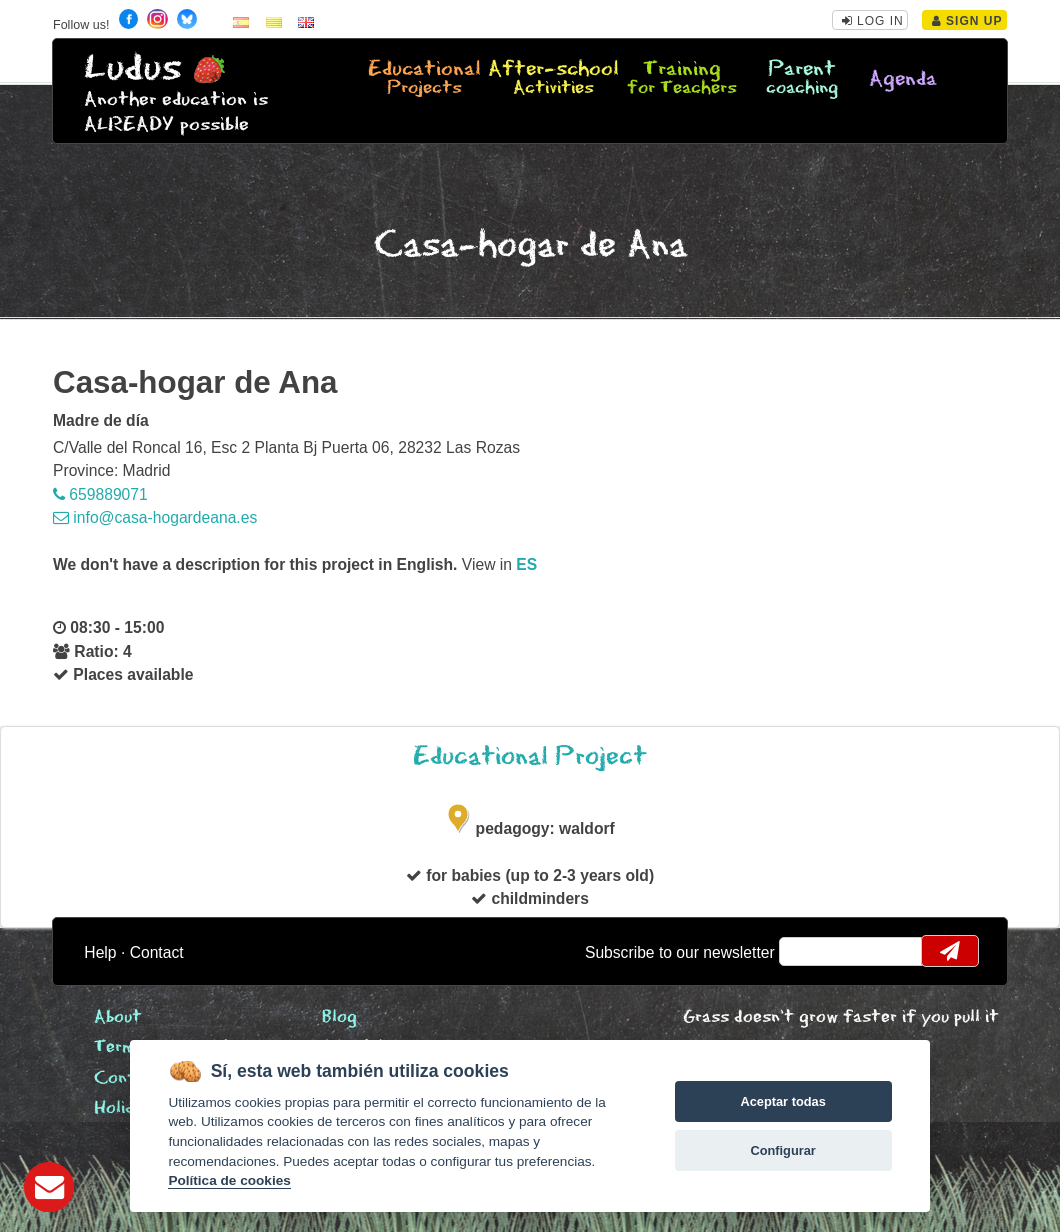 This screenshot has width=1060, height=1232. What do you see at coordinates (229, 1180) in the screenshot?
I see `Política de cookies [Cookie policy]` at bounding box center [229, 1180].